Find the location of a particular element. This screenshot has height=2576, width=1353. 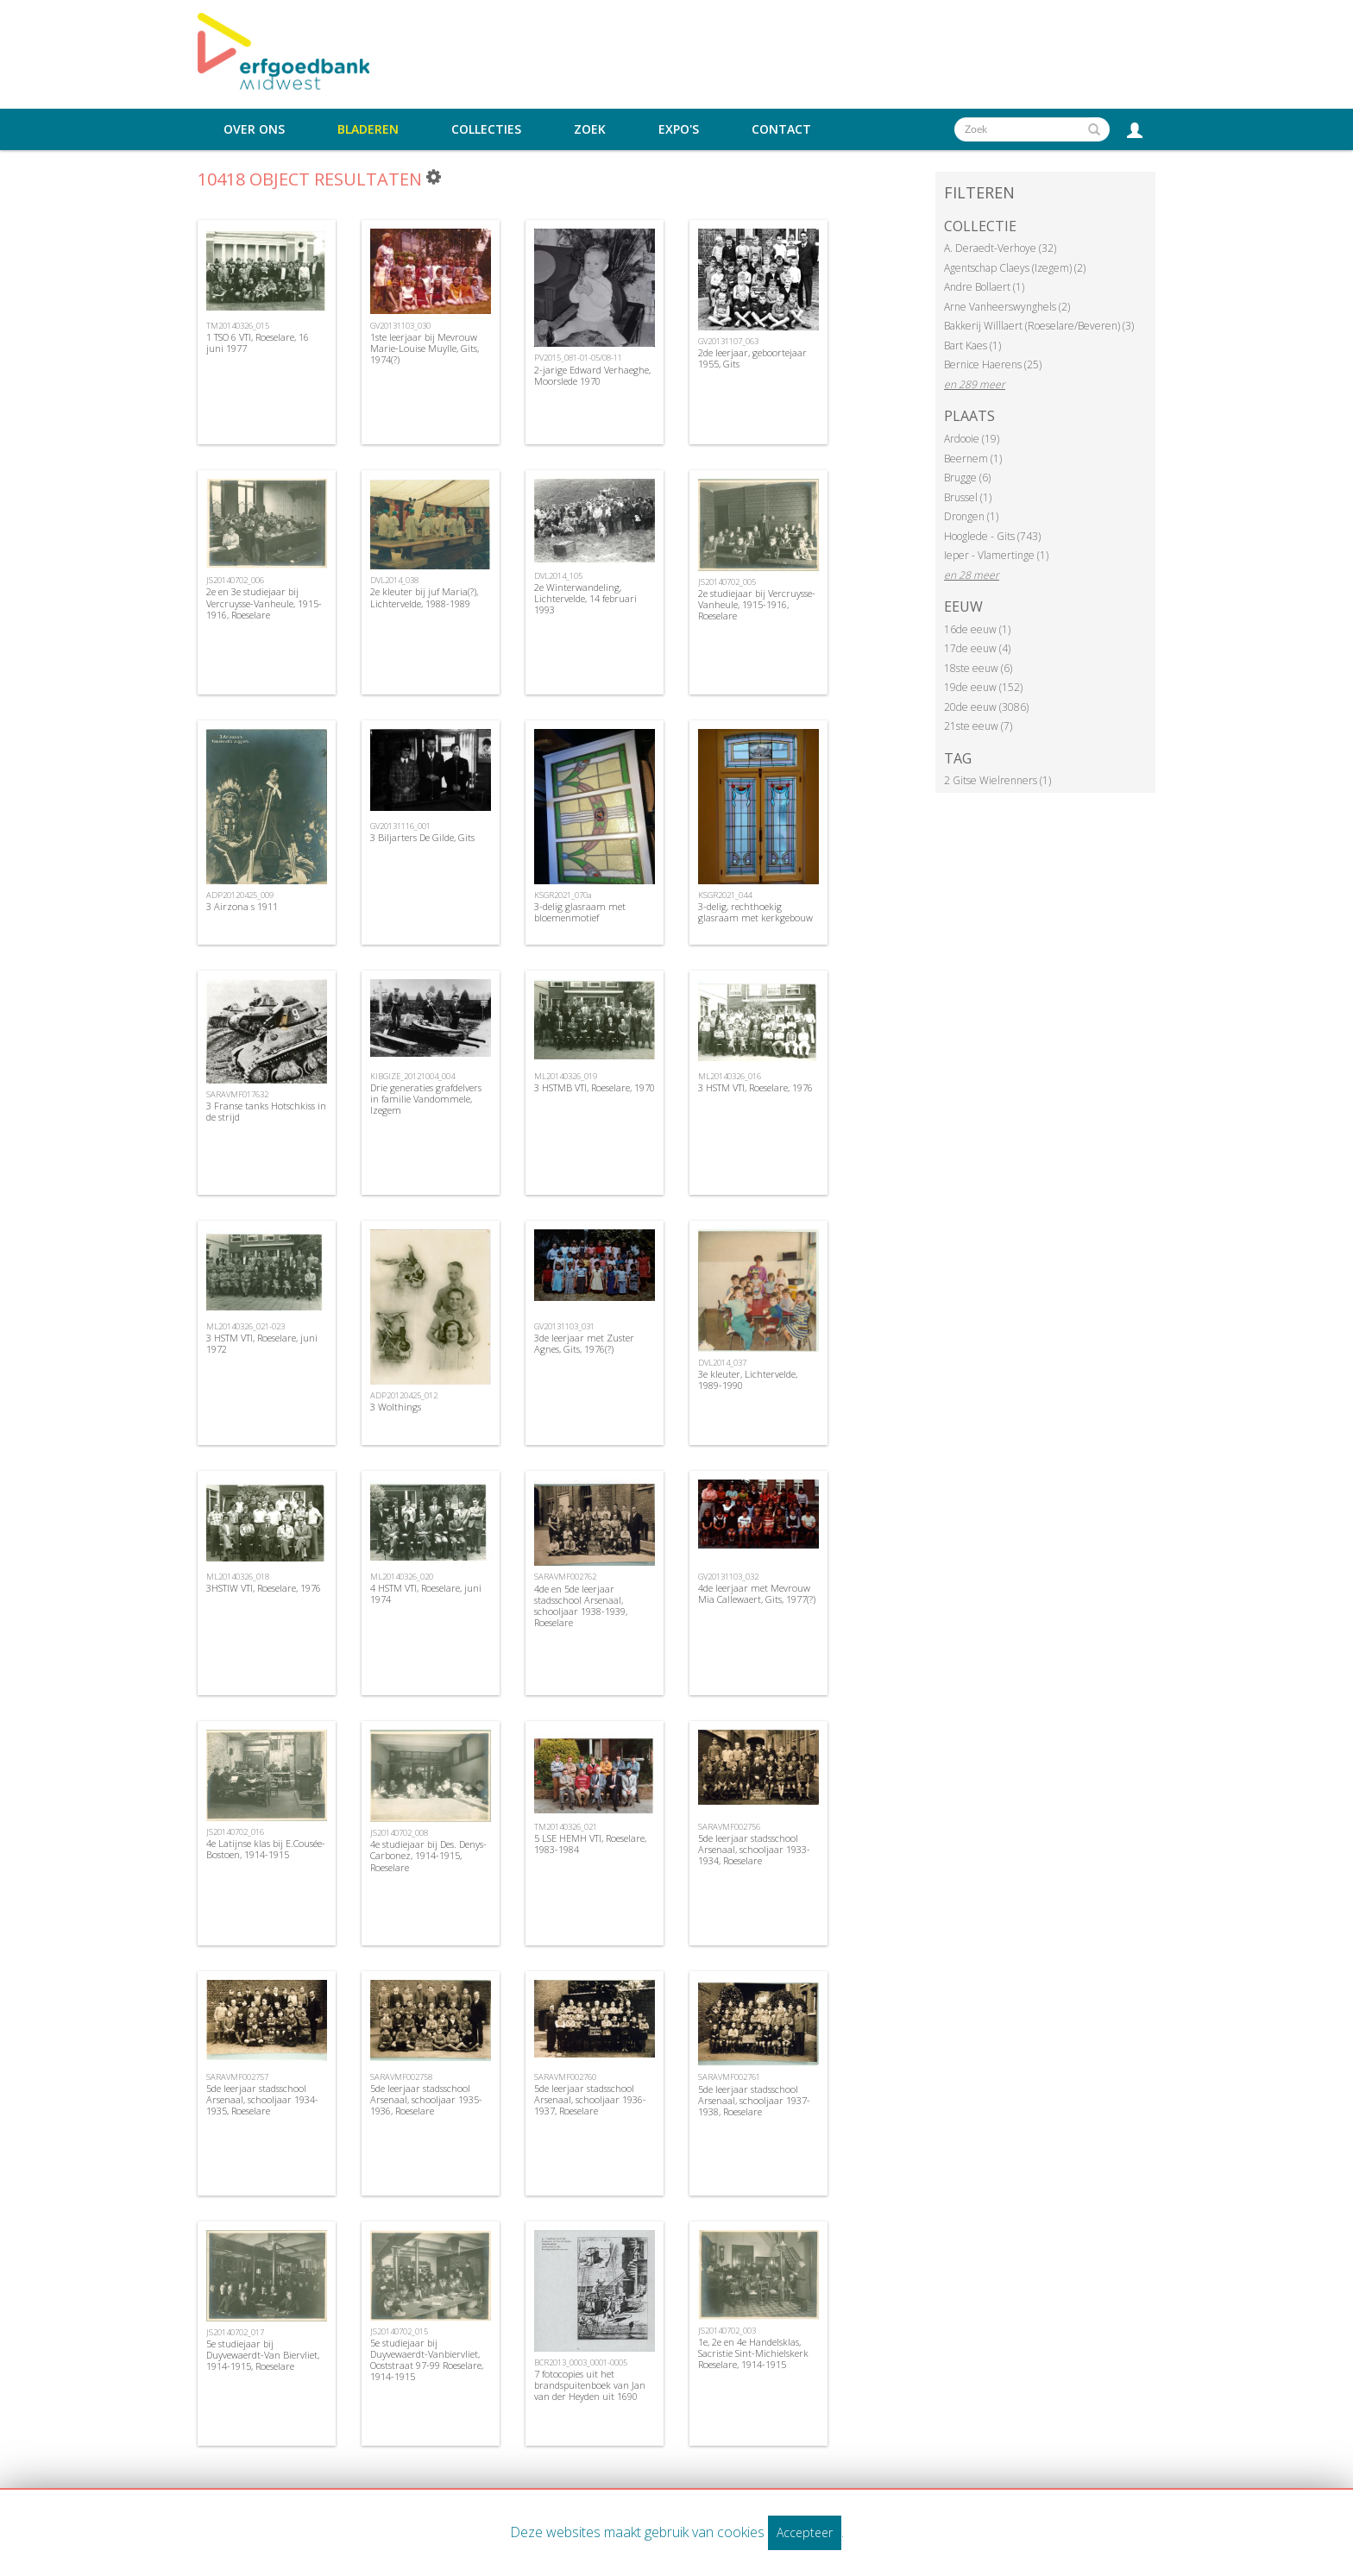

20de eeuw (3086) is located at coordinates (986, 707).